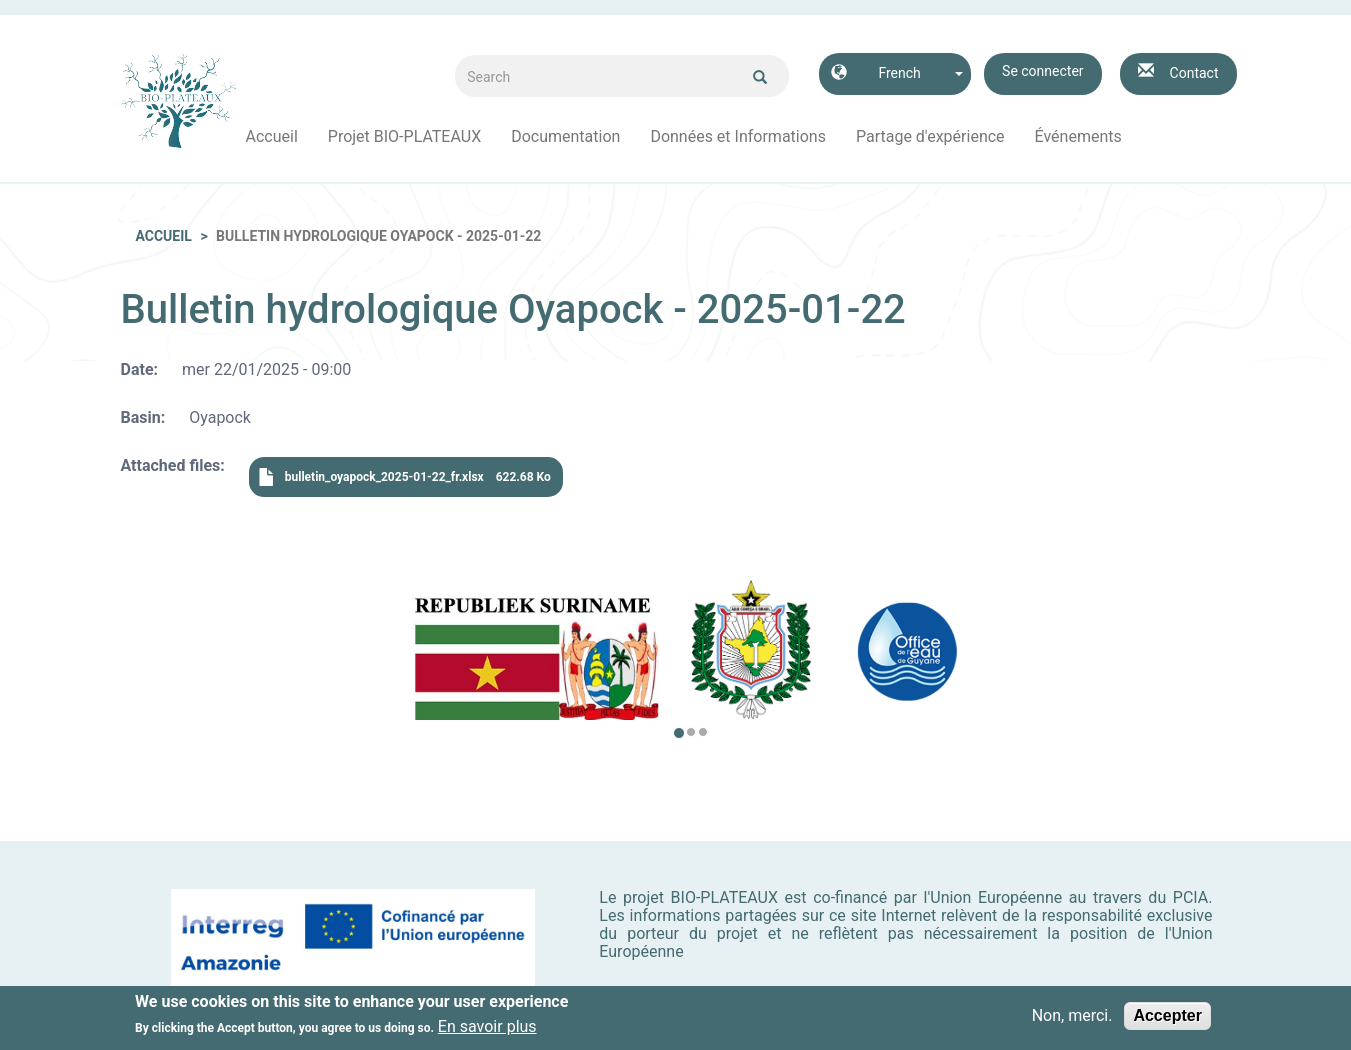 The height and width of the screenshot is (1050, 1351). I want to click on En savoir plus, so click(487, 1031).